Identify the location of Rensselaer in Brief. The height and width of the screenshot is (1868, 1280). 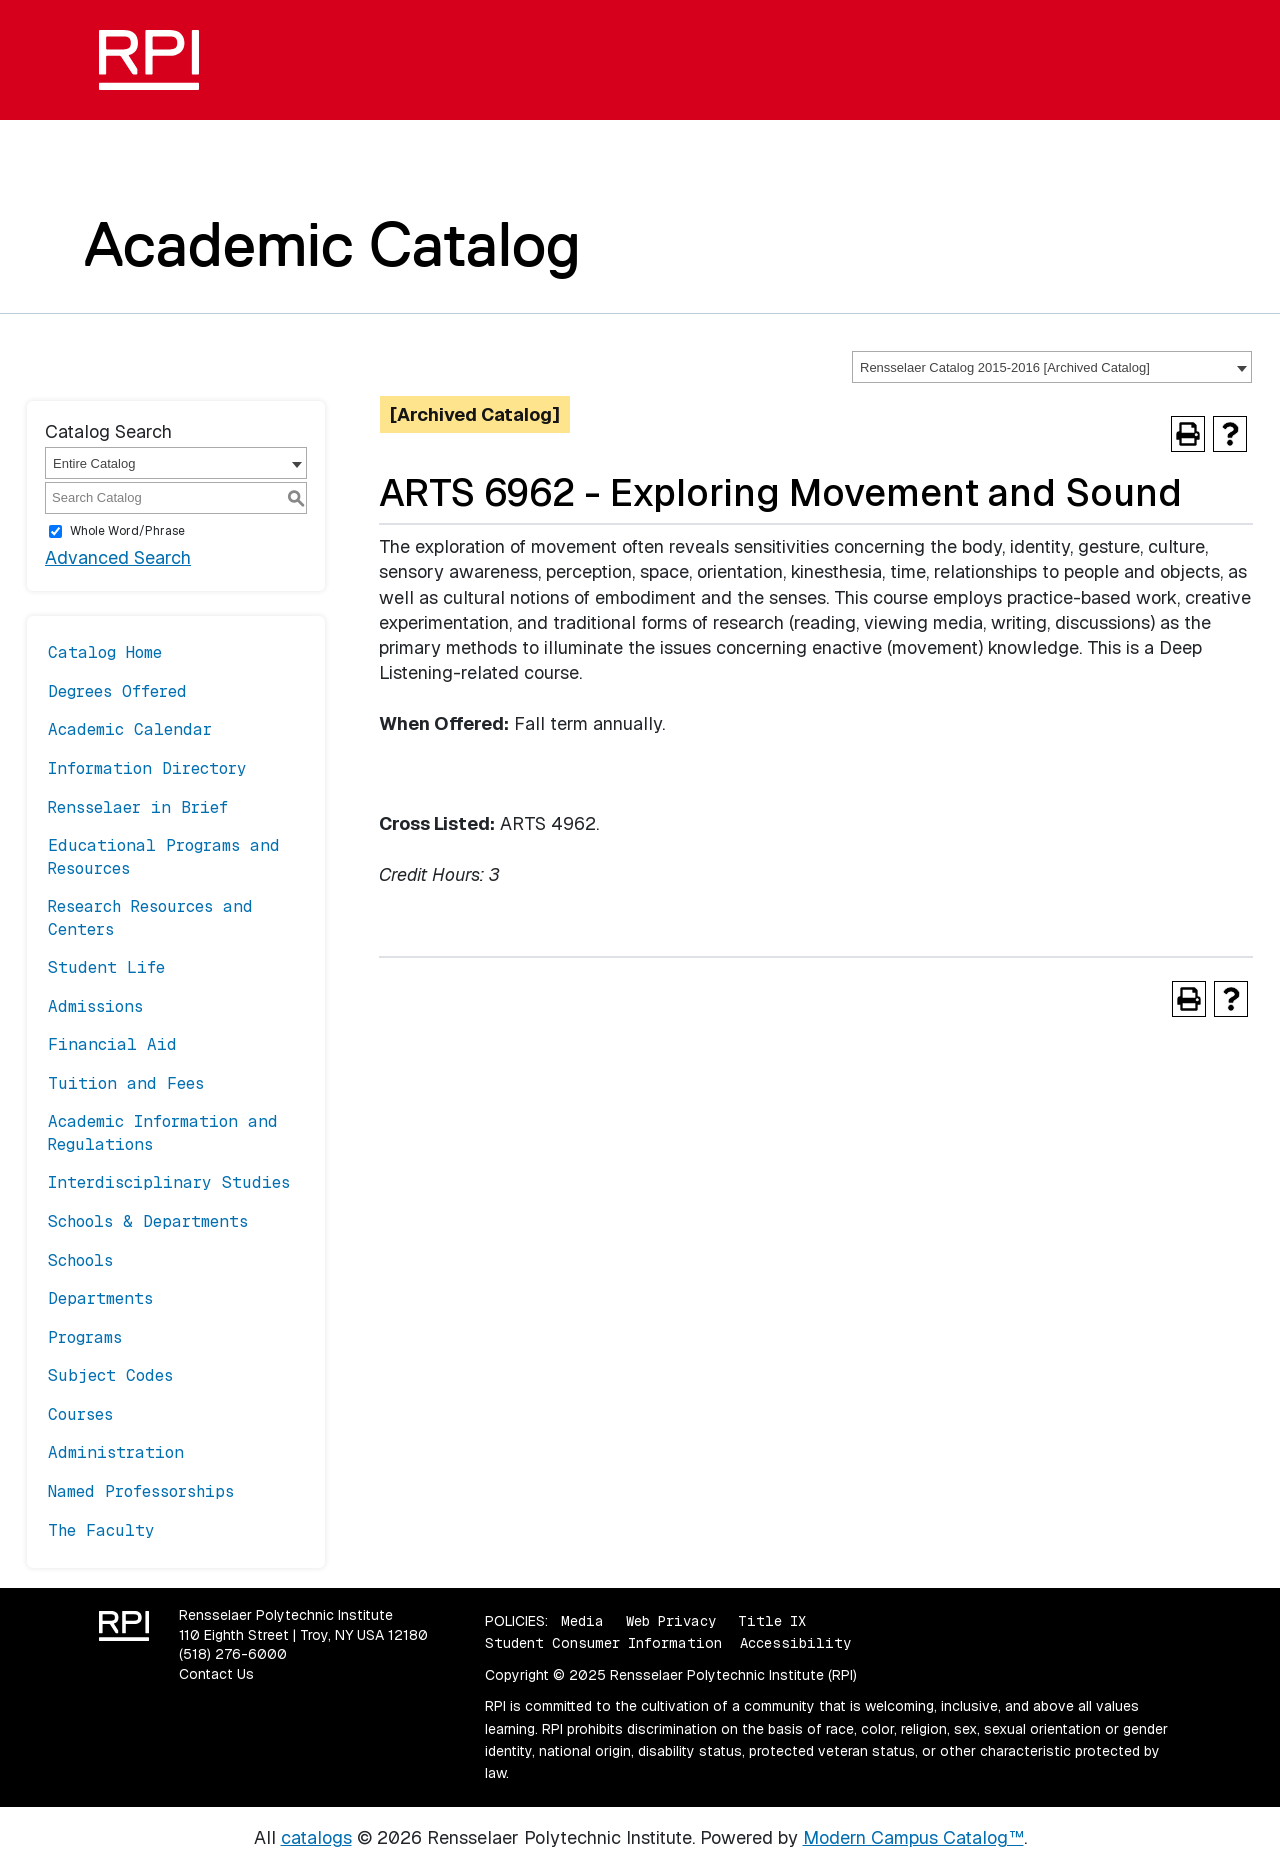
(138, 807).